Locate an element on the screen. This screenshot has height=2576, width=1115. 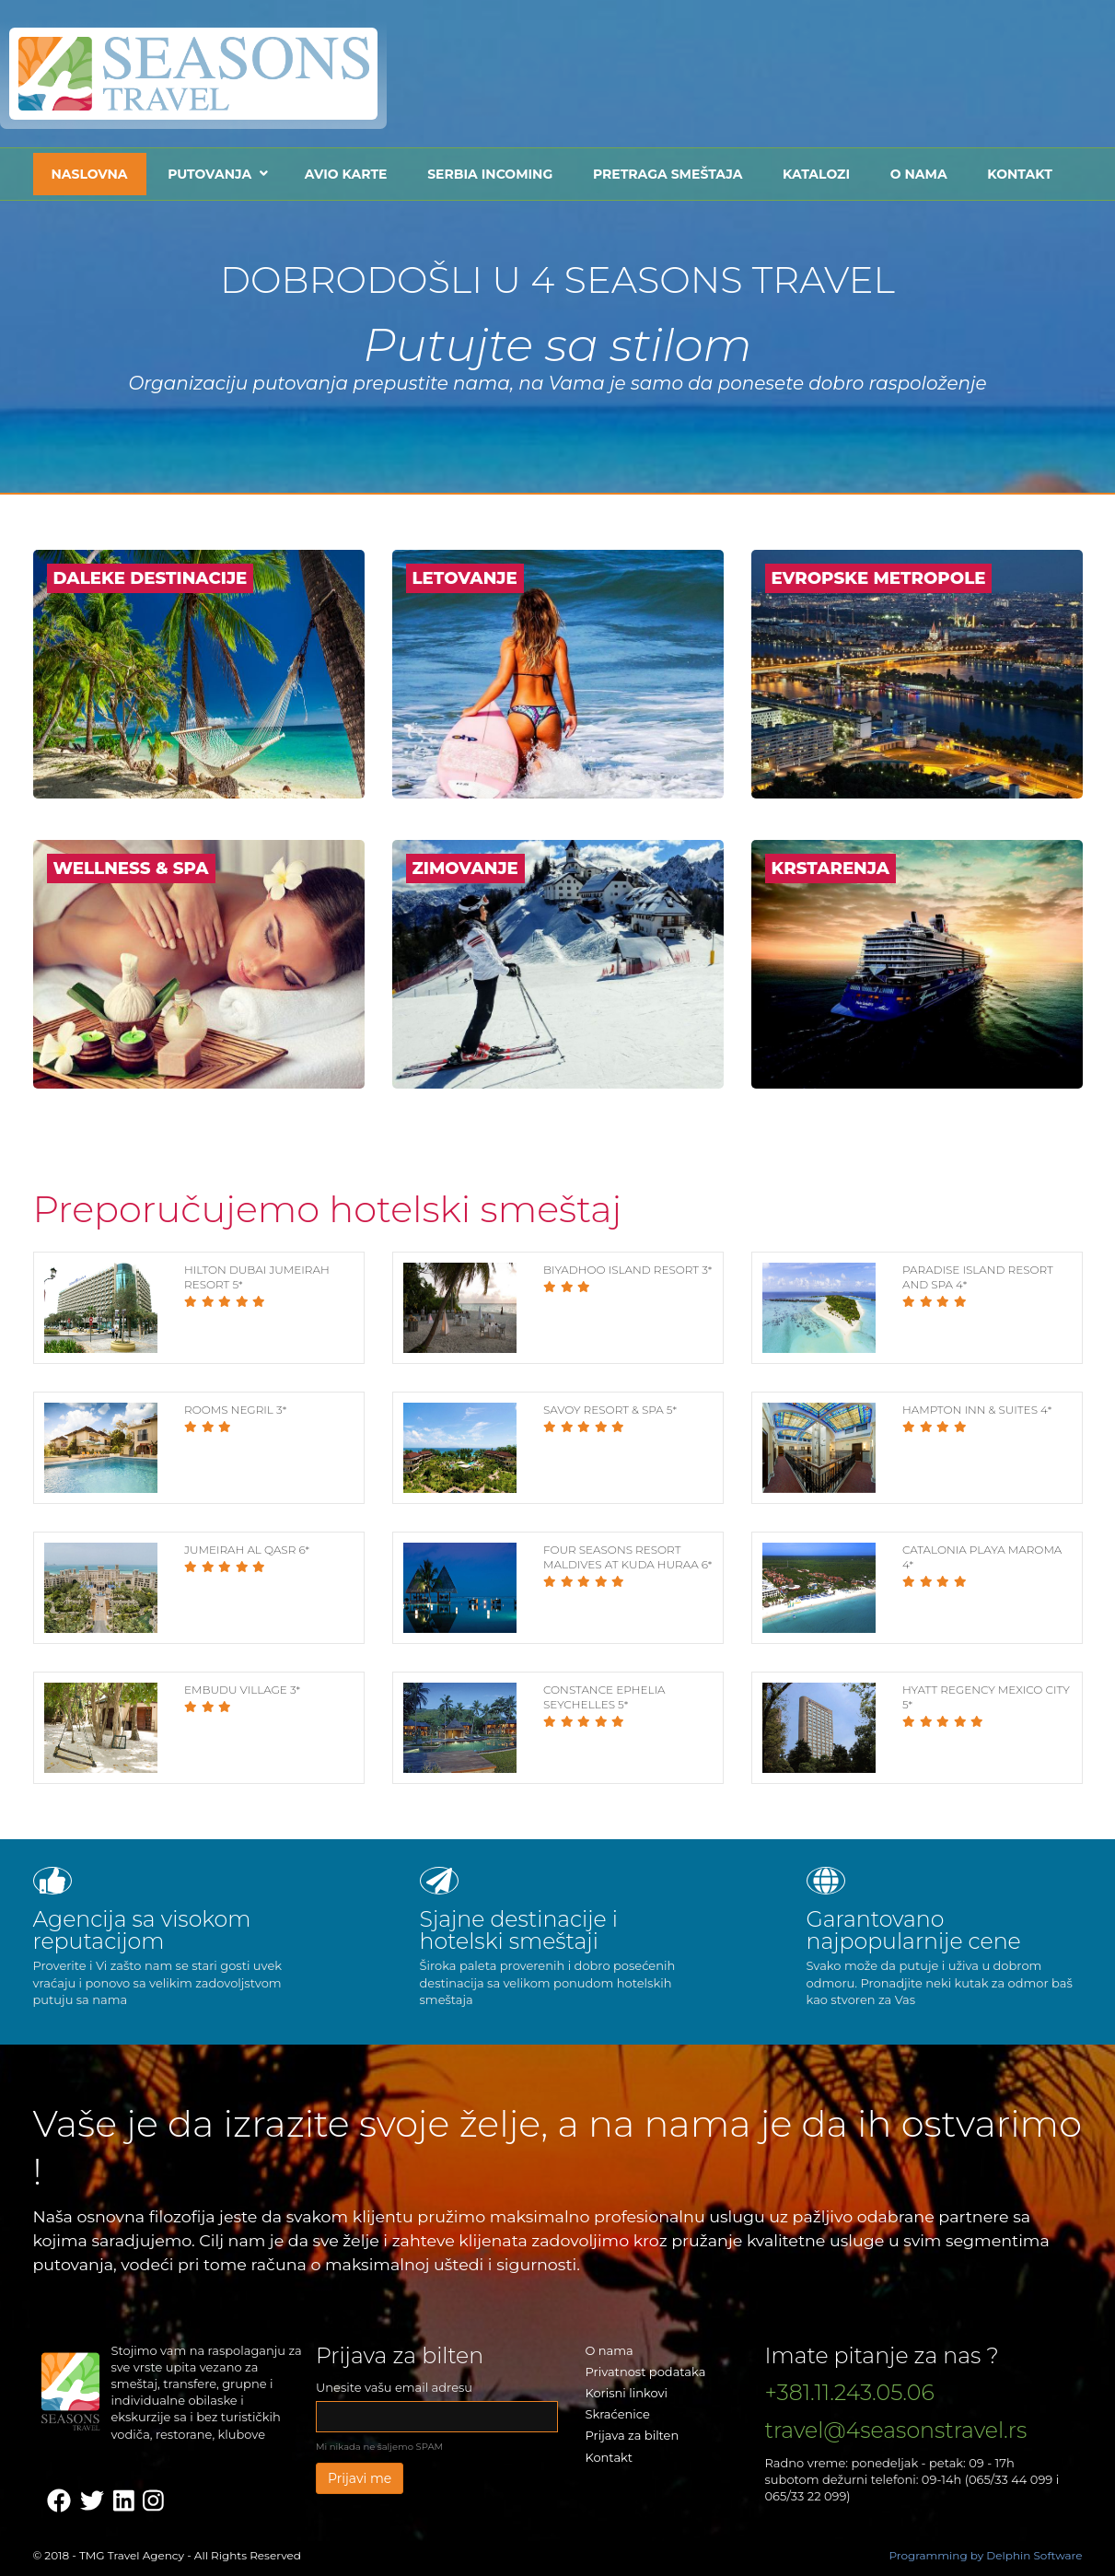
Serbia Incoming is located at coordinates (489, 174).